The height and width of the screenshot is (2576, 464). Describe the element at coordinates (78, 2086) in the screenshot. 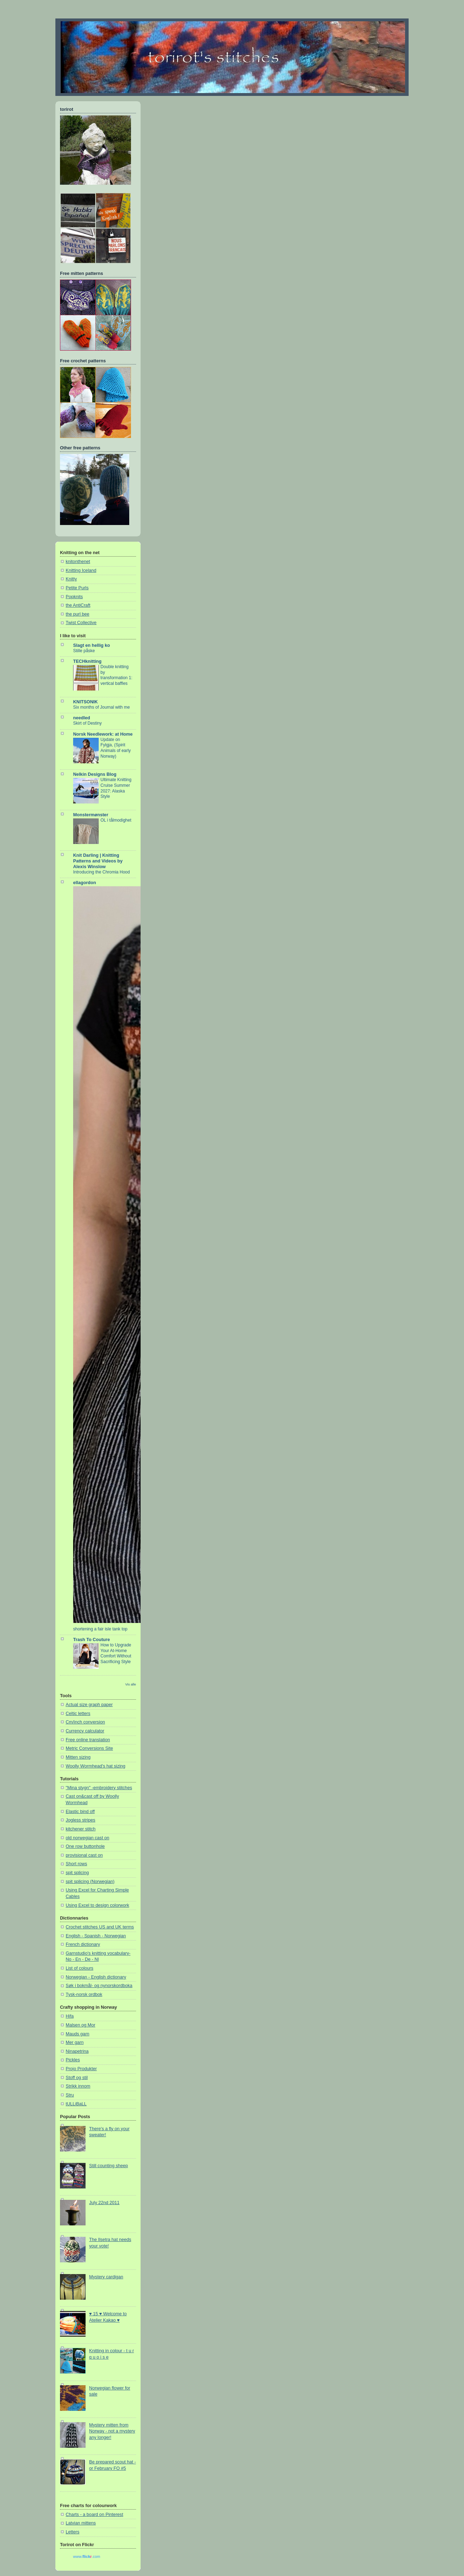

I see `Strikk innom` at that location.